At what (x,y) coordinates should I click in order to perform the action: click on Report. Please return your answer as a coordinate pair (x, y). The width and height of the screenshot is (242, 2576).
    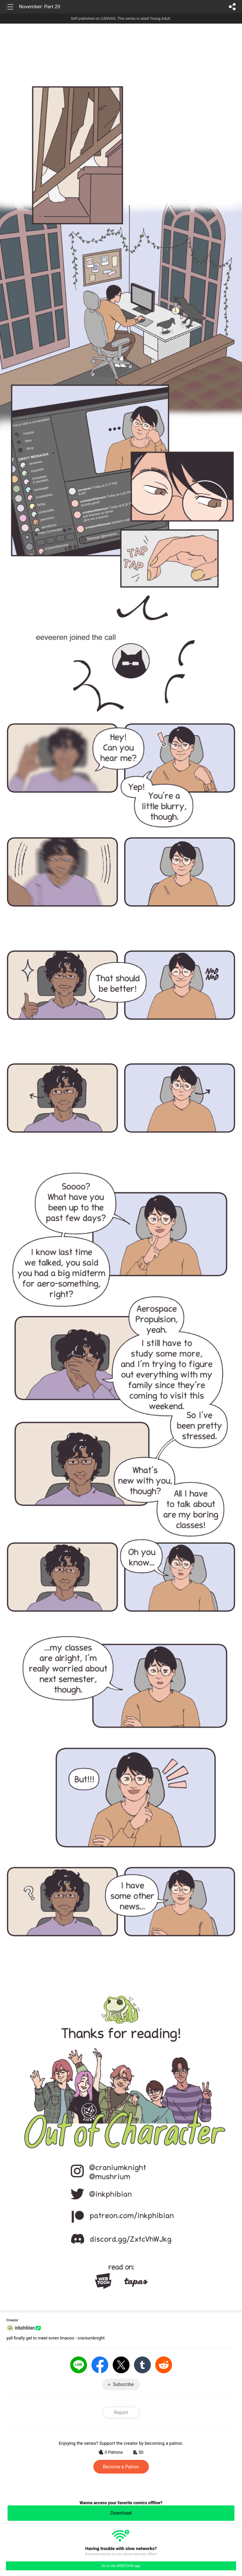
    Looking at the image, I should click on (121, 2412).